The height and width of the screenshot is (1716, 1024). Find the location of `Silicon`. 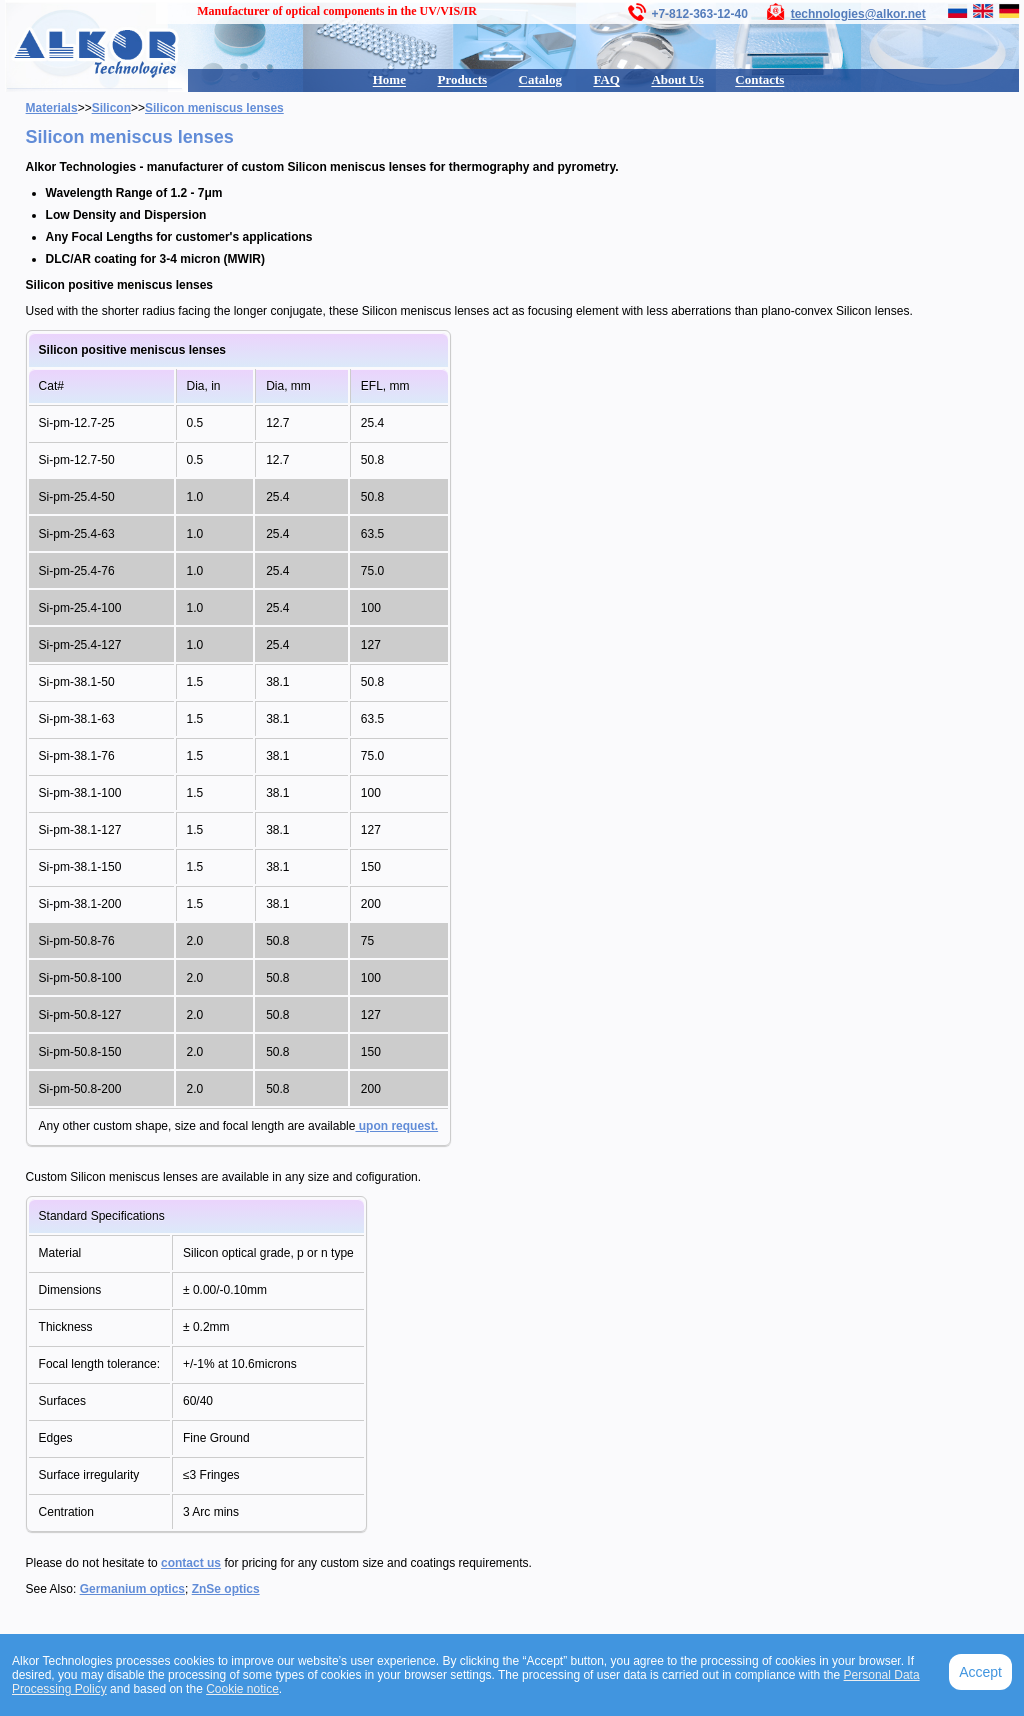

Silicon is located at coordinates (111, 108).